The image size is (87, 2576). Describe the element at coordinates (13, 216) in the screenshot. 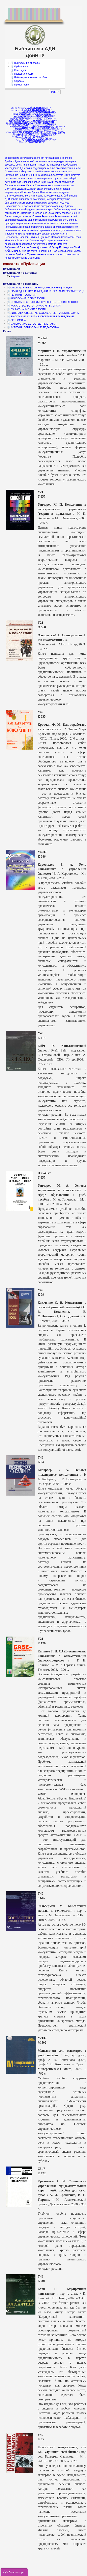

I see `Энциклопедии` at that location.